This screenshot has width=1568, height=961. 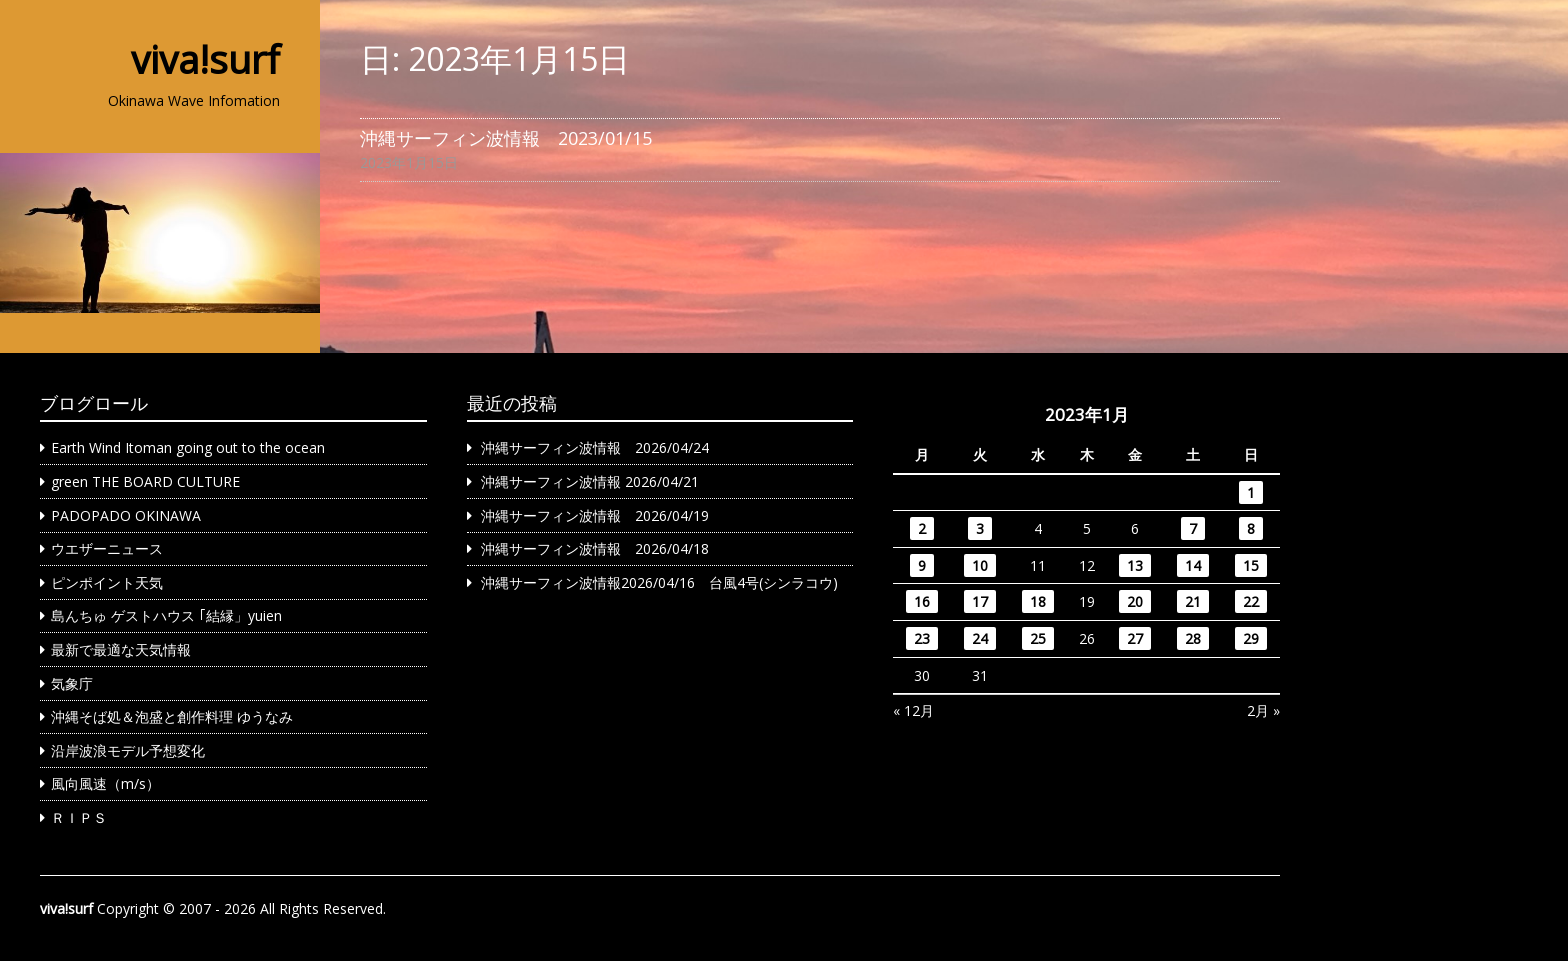 I want to click on 最新で最適な天気情報, so click(x=121, y=649).